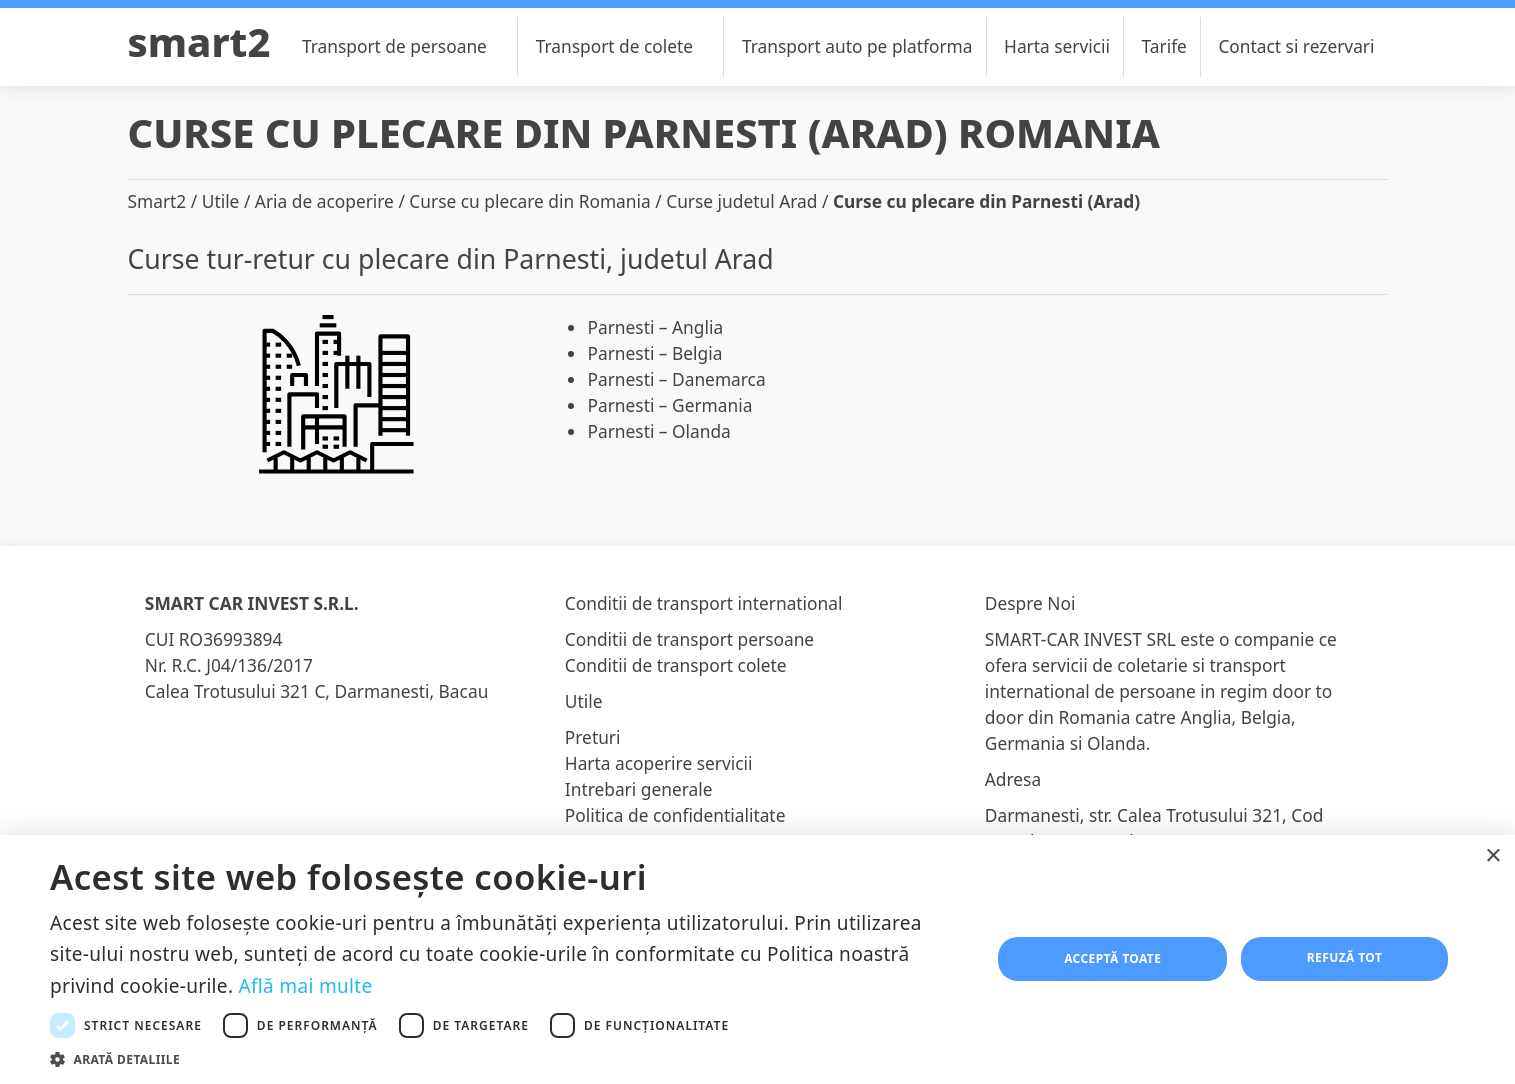  Describe the element at coordinates (1159, 691) in the screenshot. I see `transport international de persoane in regim door to door` at that location.